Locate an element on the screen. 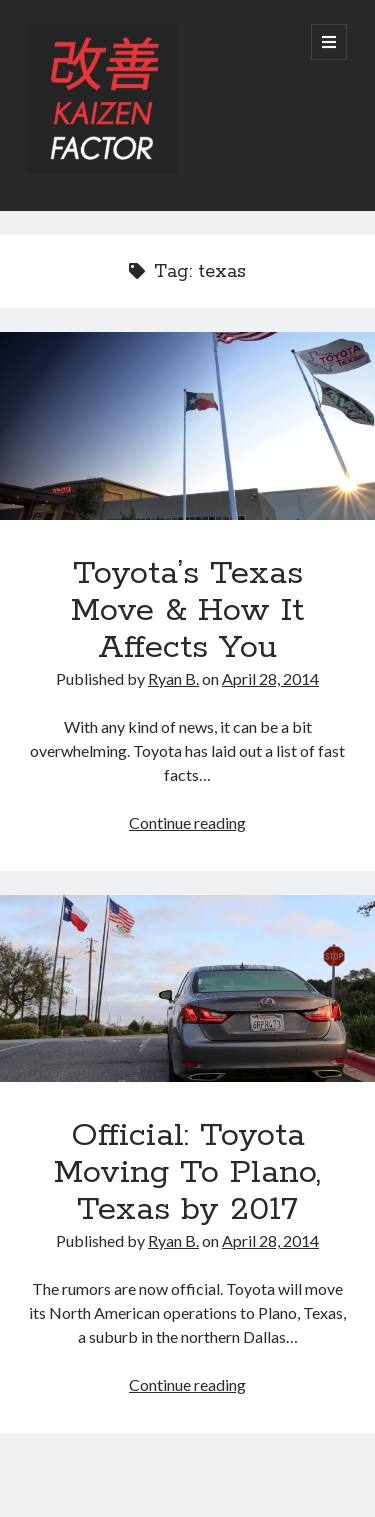 This screenshot has width=375, height=1517. Continue reading is located at coordinates (187, 822).